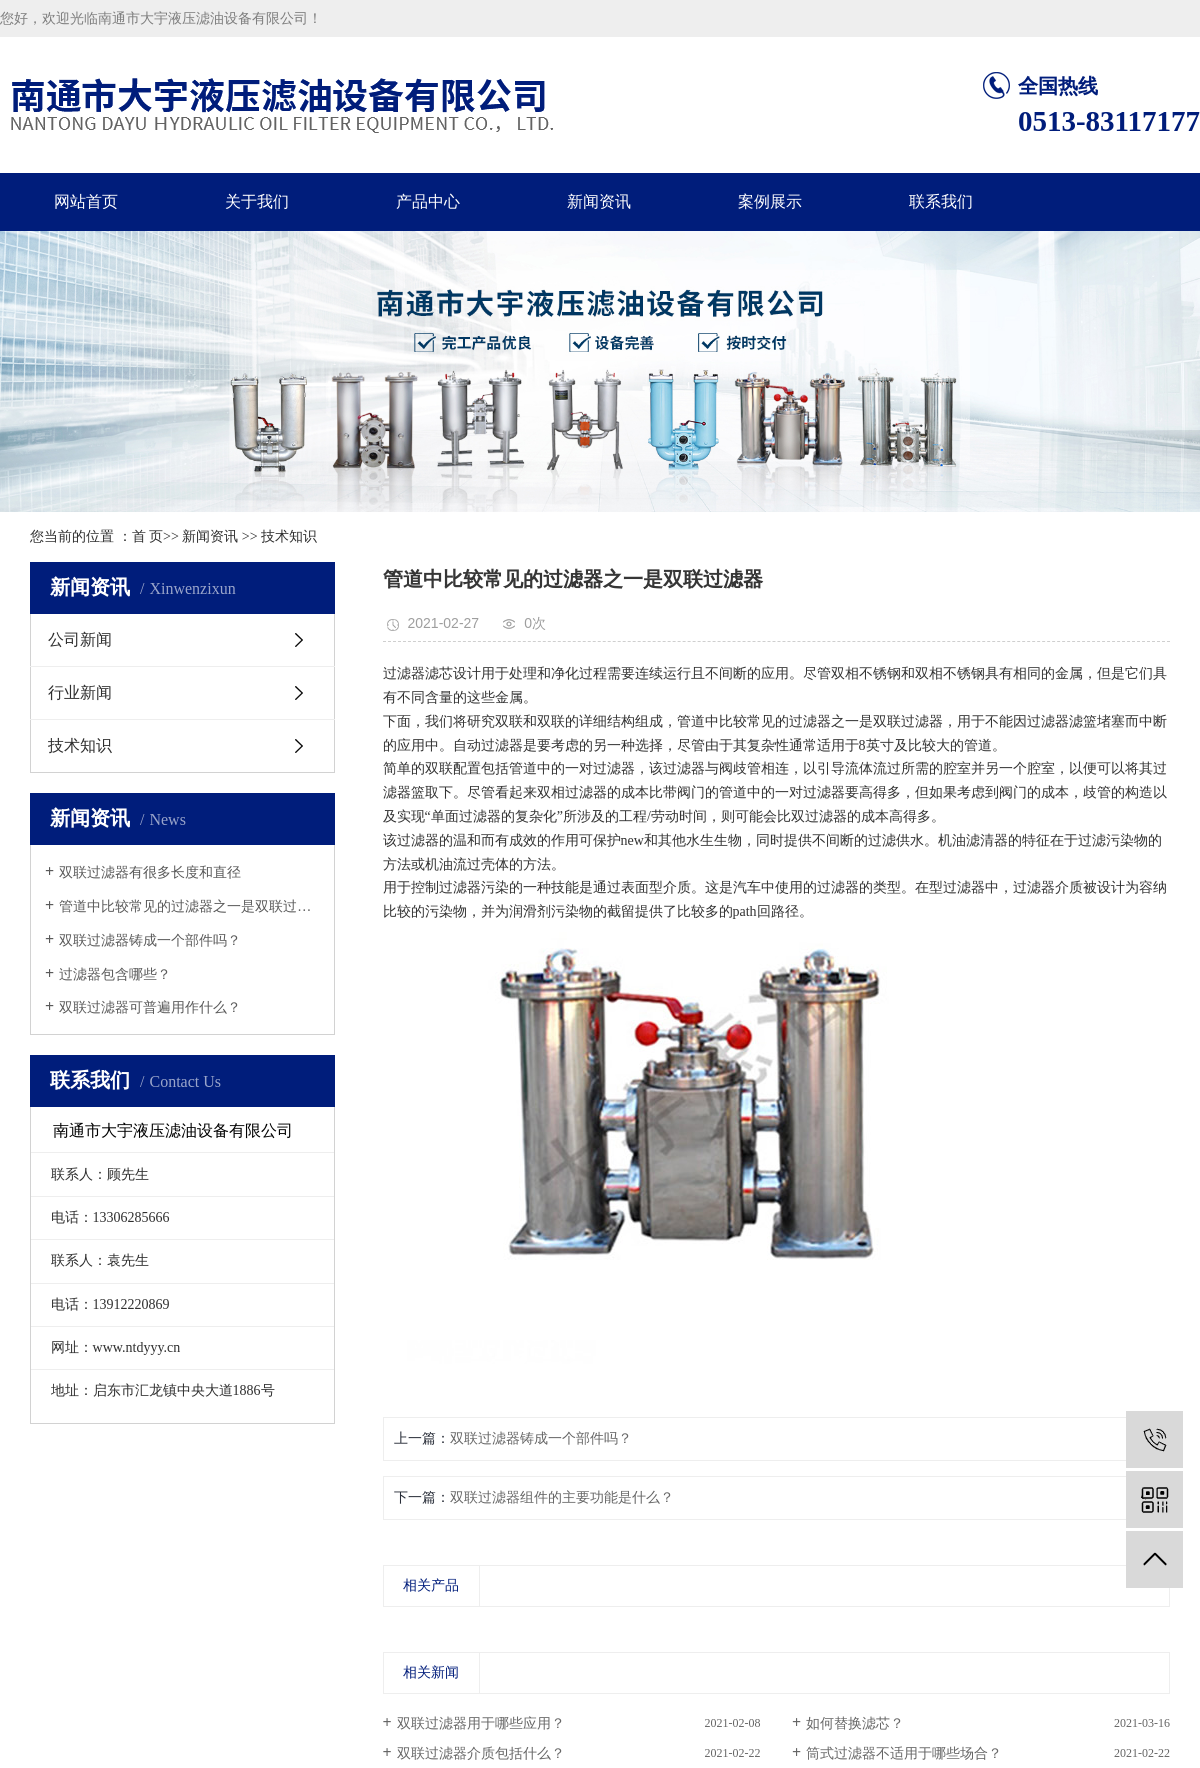 The width and height of the screenshot is (1200, 1768). What do you see at coordinates (150, 940) in the screenshot?
I see `双联过滤器铸成一个部件吗？` at bounding box center [150, 940].